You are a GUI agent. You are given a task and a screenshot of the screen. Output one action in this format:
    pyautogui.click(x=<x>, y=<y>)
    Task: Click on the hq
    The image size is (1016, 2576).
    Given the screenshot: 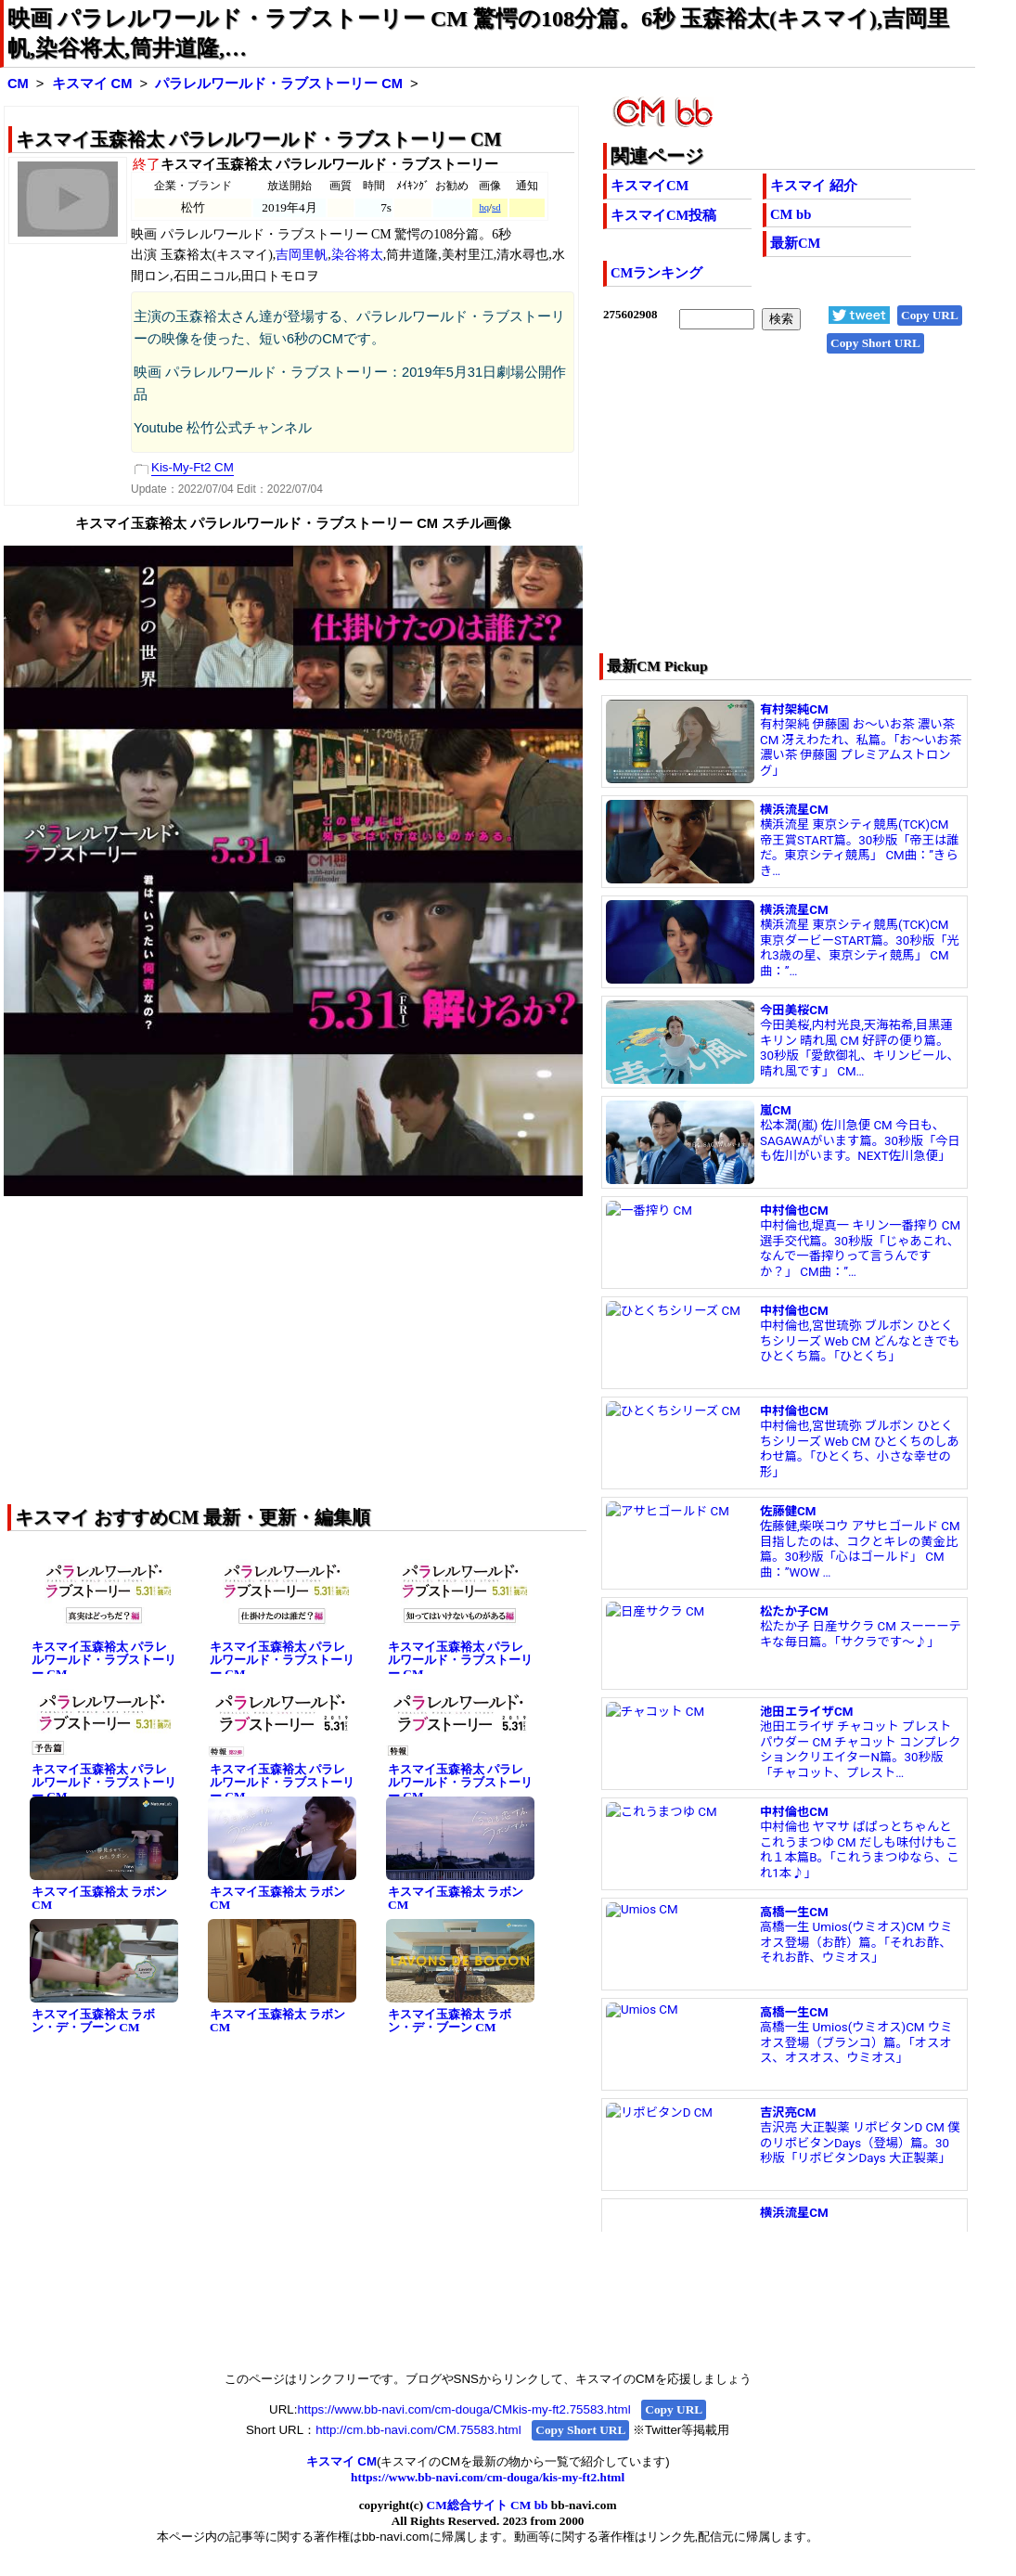 What is the action you would take?
    pyautogui.click(x=484, y=207)
    